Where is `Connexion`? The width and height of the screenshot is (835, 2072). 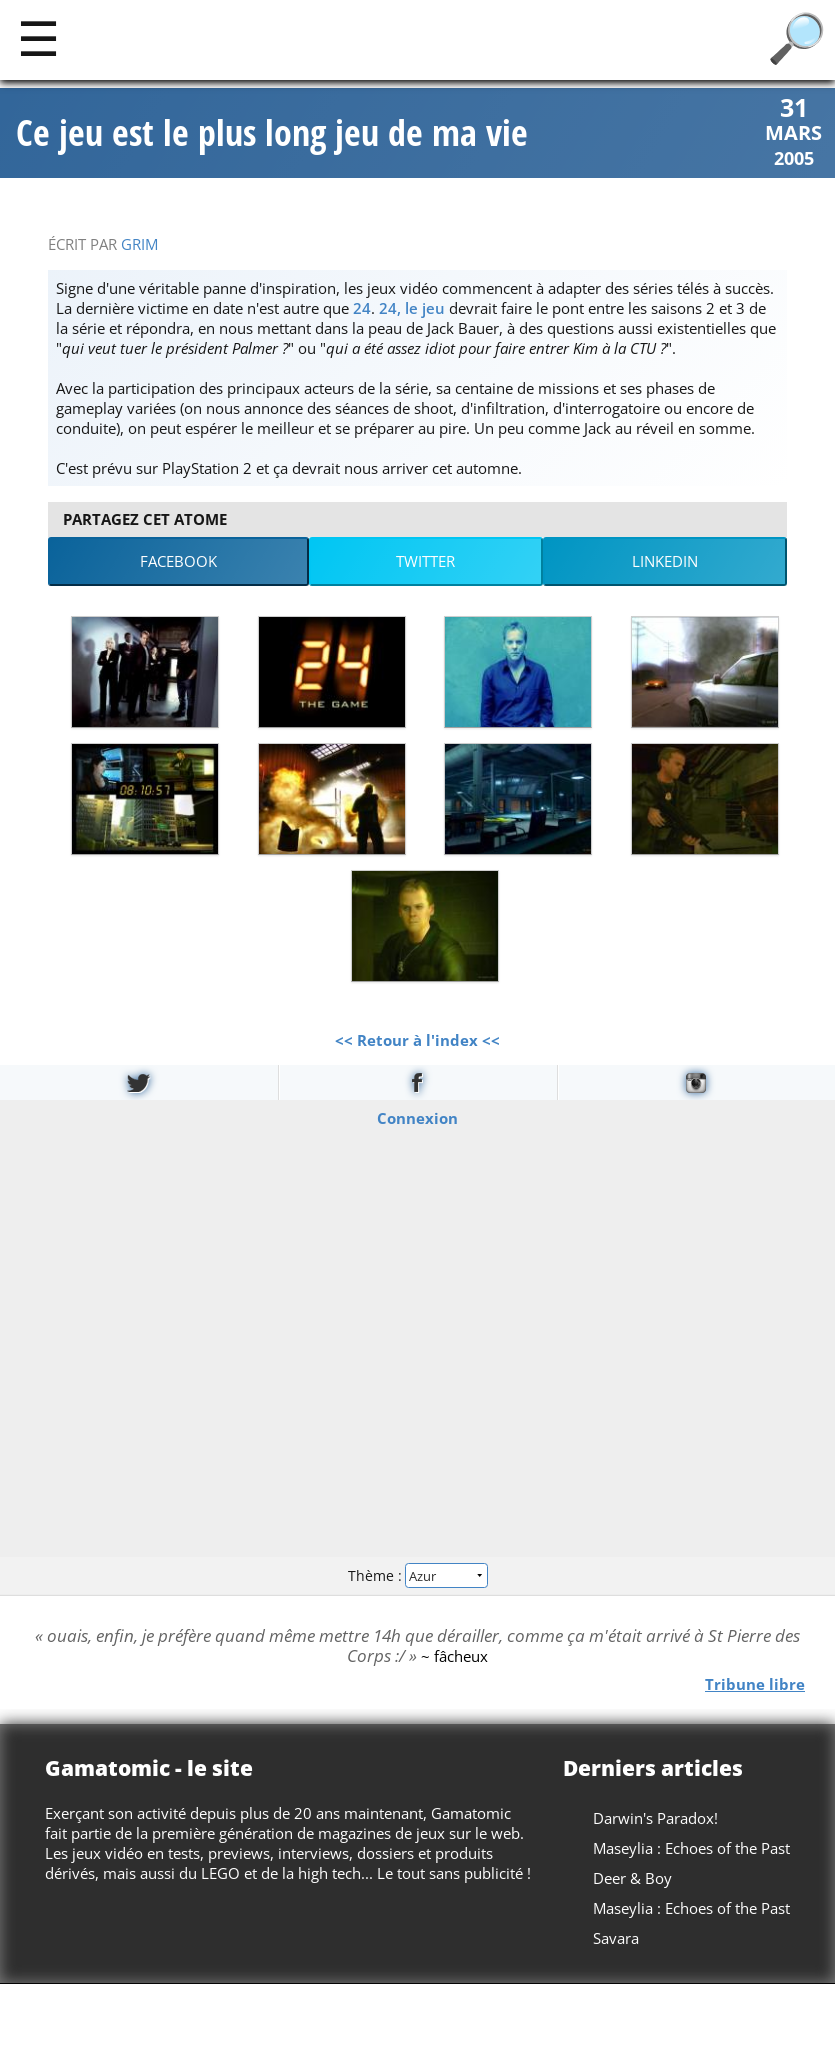
Connexion is located at coordinates (417, 1117).